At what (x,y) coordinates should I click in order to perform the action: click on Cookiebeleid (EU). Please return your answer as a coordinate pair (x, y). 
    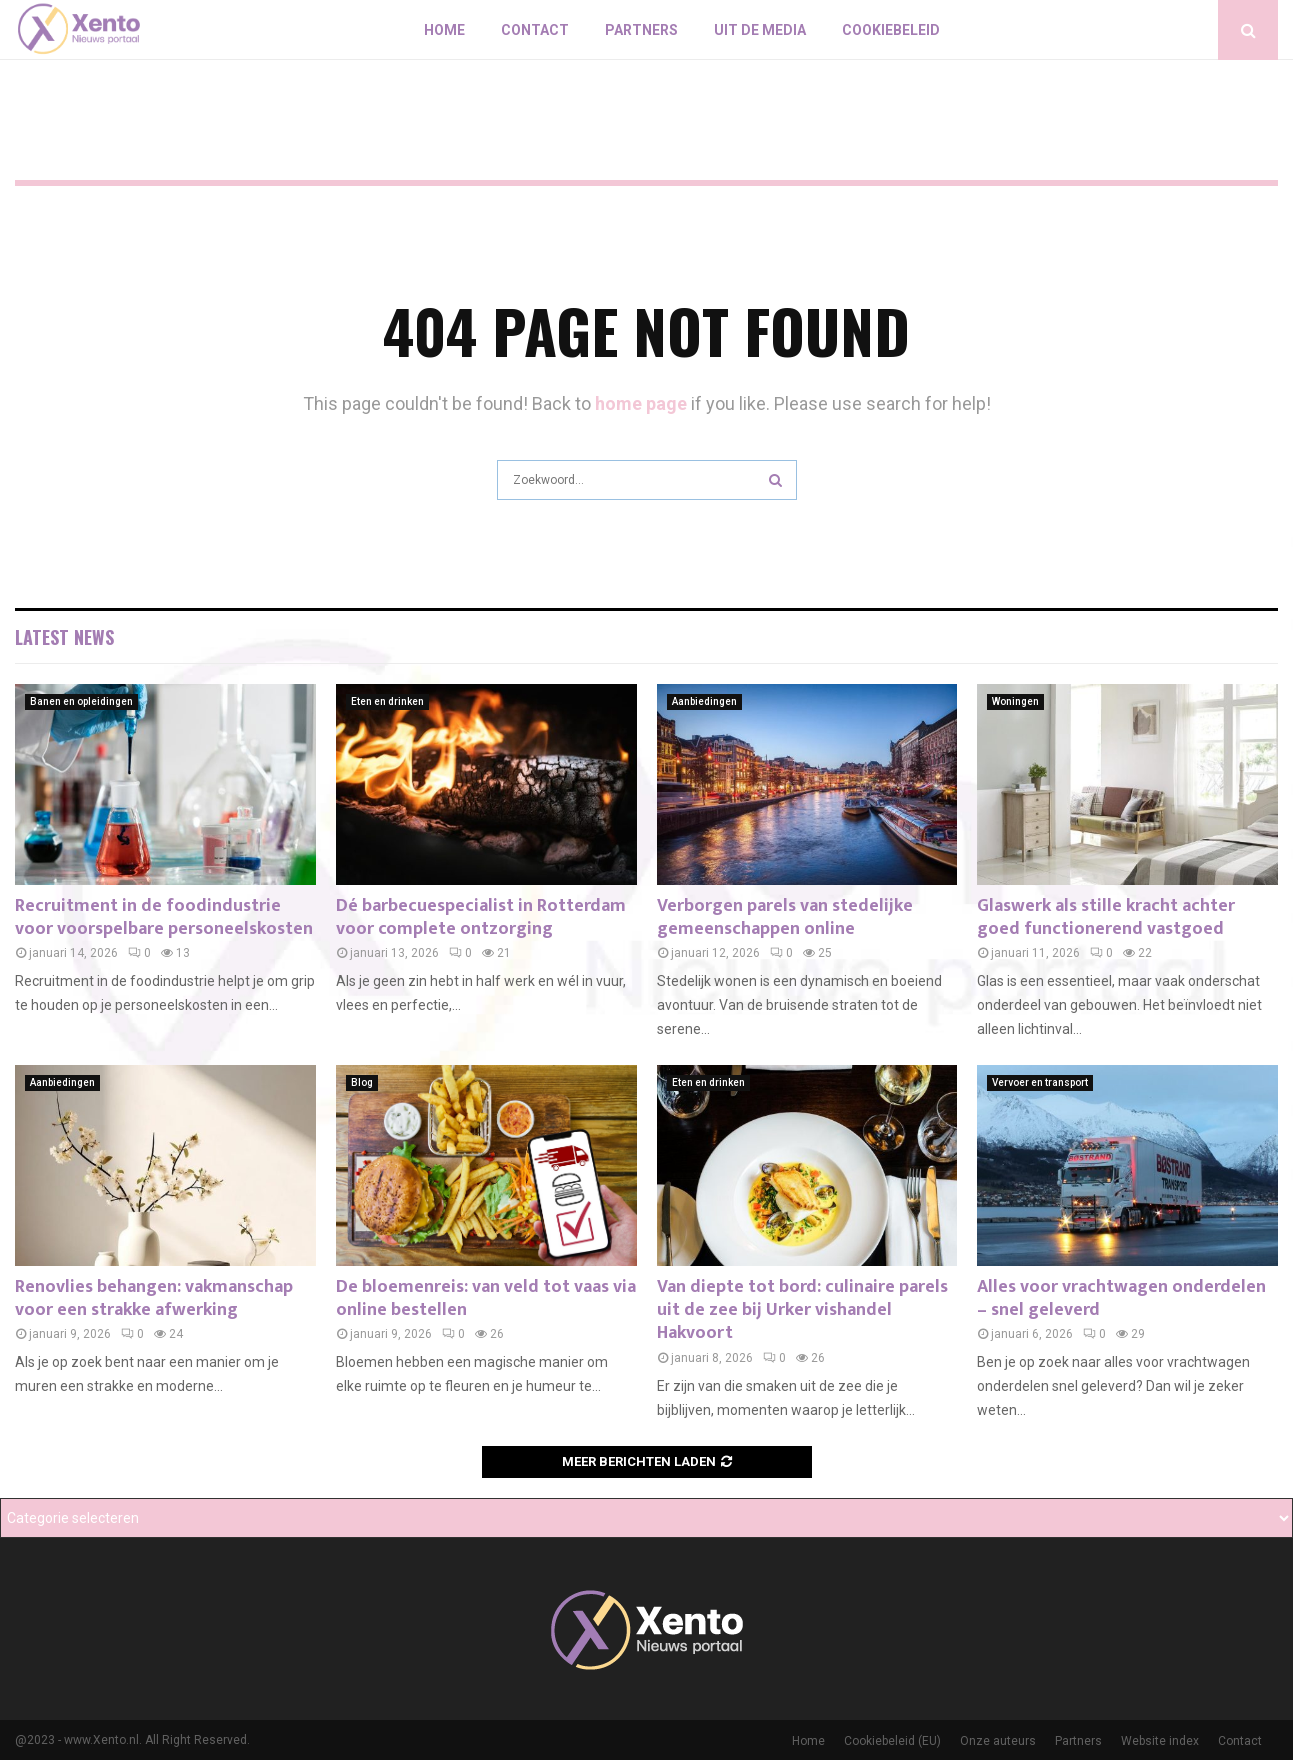
    Looking at the image, I should click on (892, 1741).